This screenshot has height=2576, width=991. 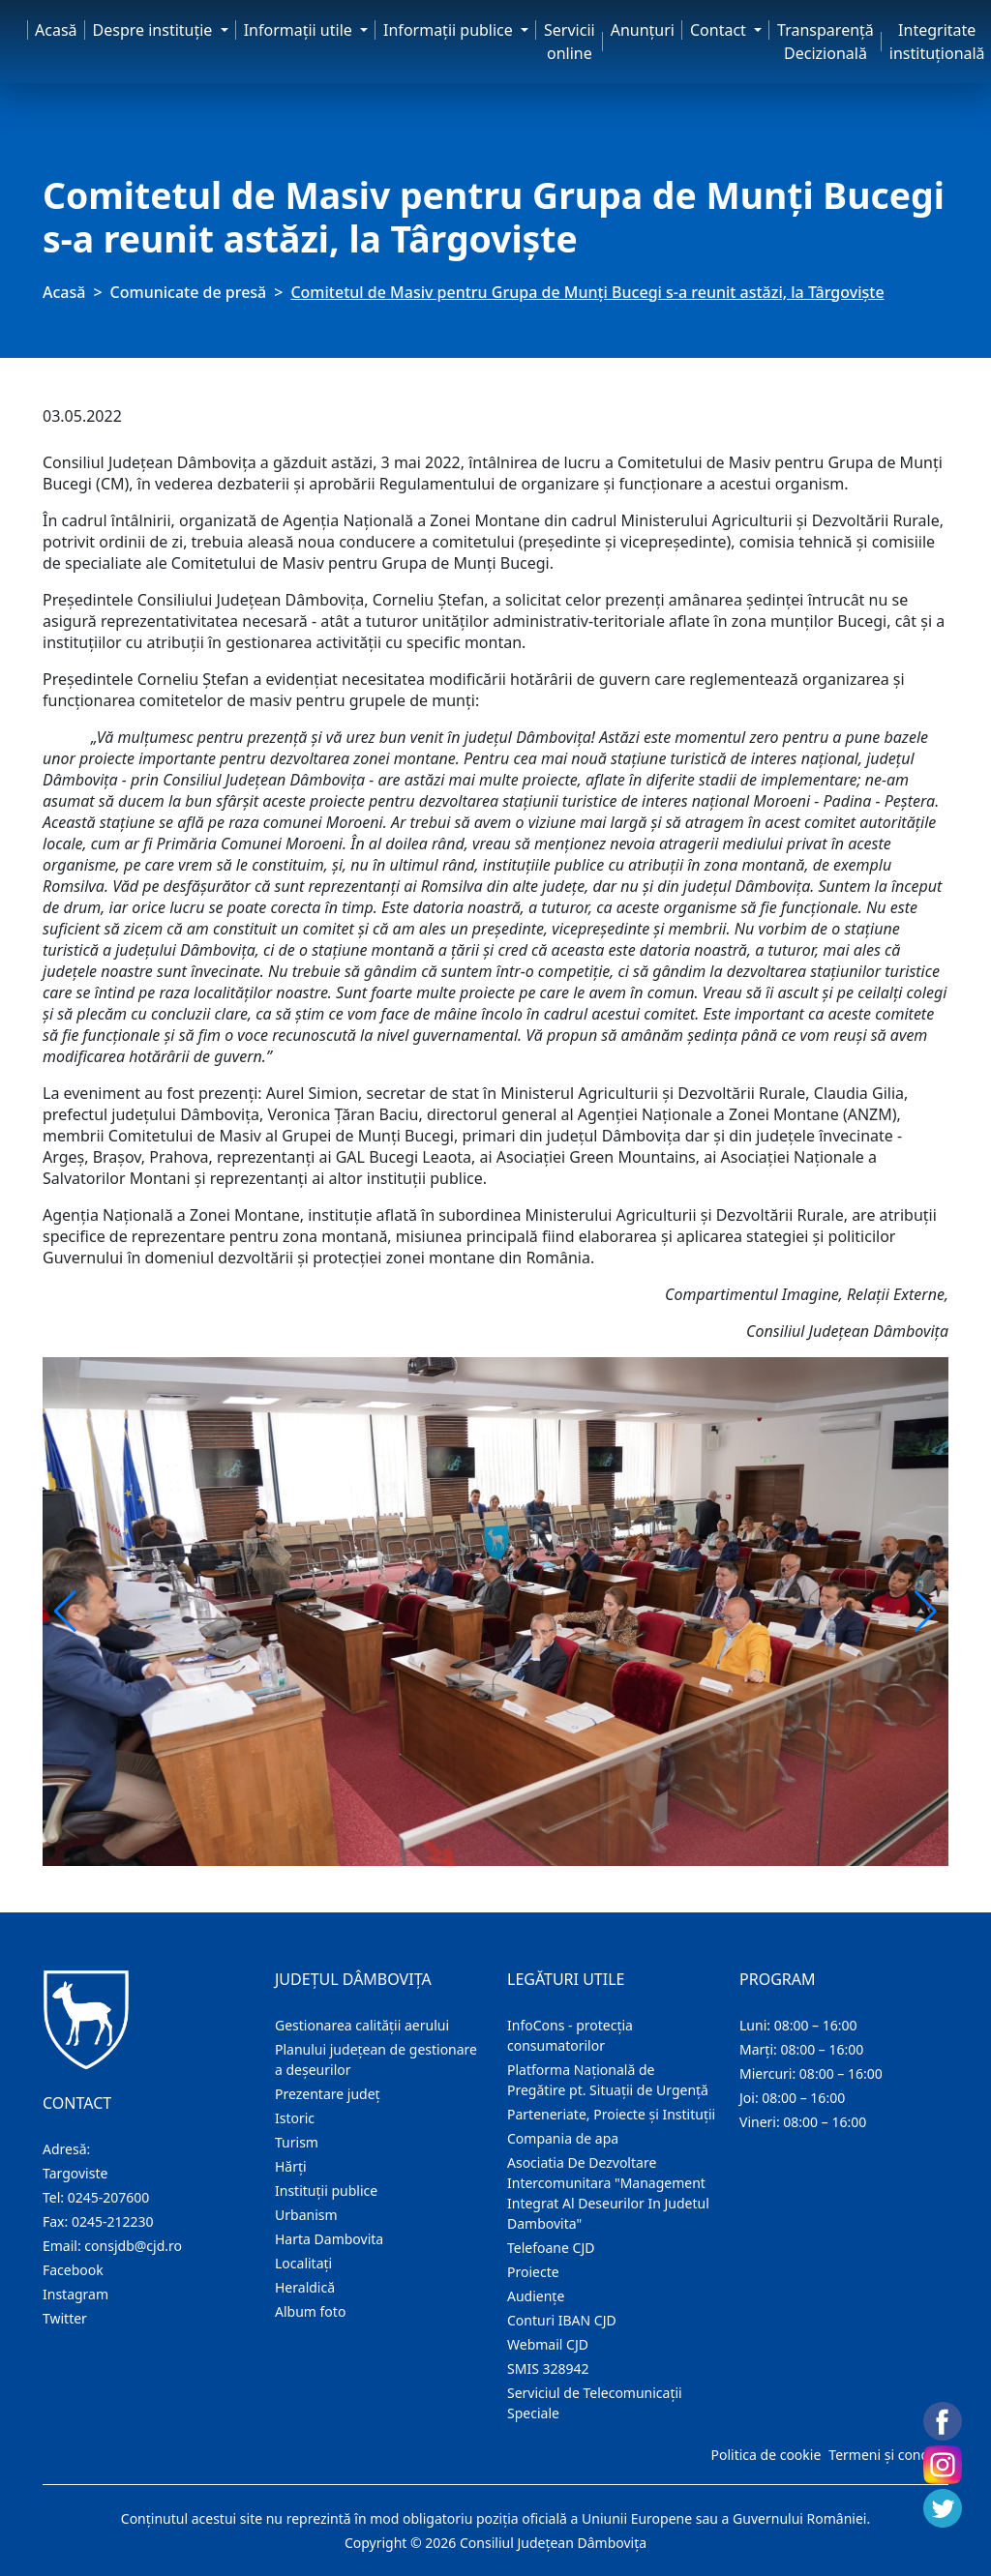 What do you see at coordinates (109, 2197) in the screenshot?
I see `0245-207600` at bounding box center [109, 2197].